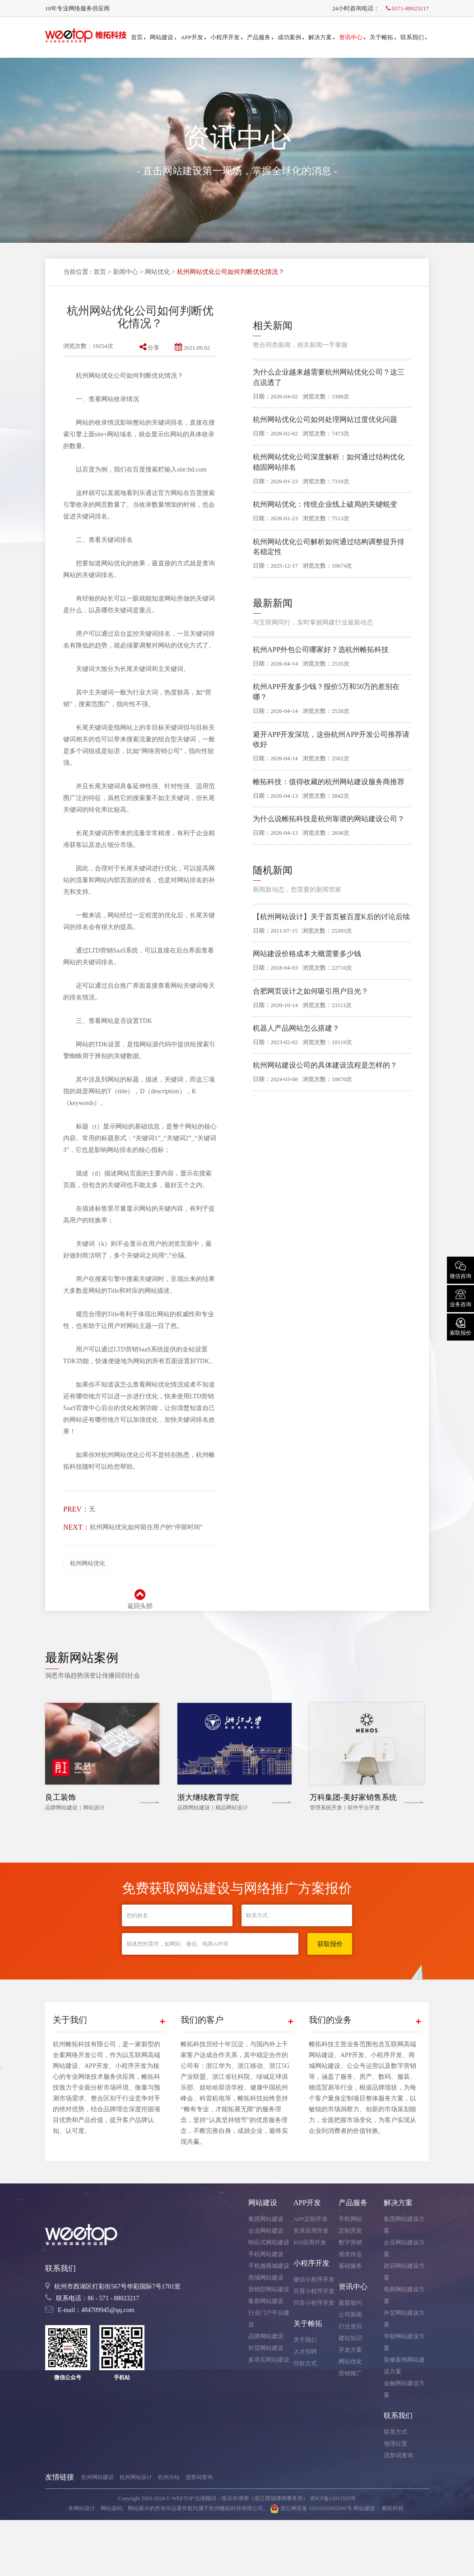  Describe the element at coordinates (328, 819) in the screenshot. I see `为什么说帷拓科技是杭州靠谱的网站建设公司？` at that location.